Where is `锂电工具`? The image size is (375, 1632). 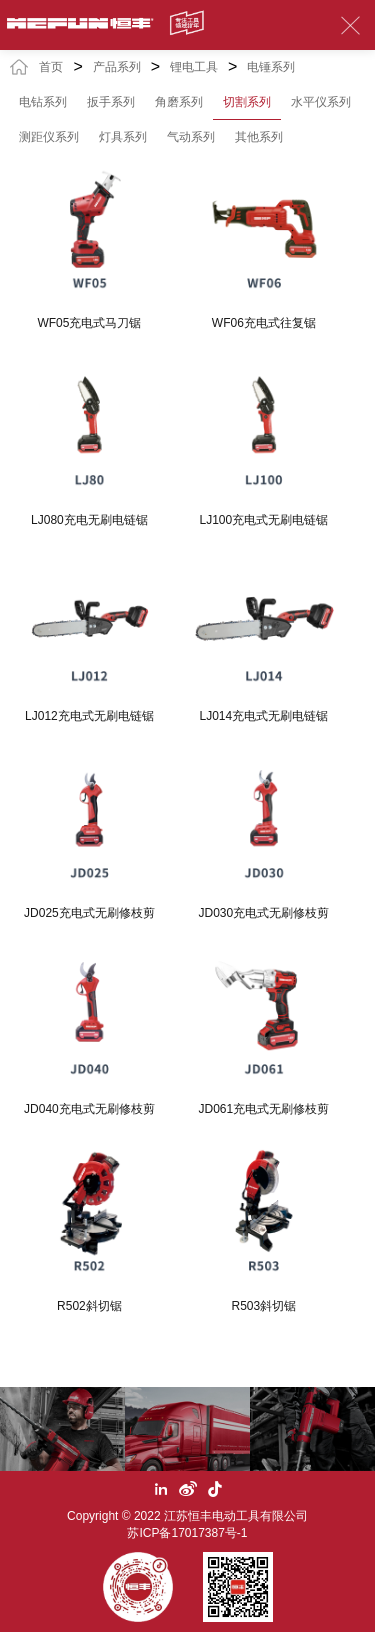 锂电工具 is located at coordinates (194, 67).